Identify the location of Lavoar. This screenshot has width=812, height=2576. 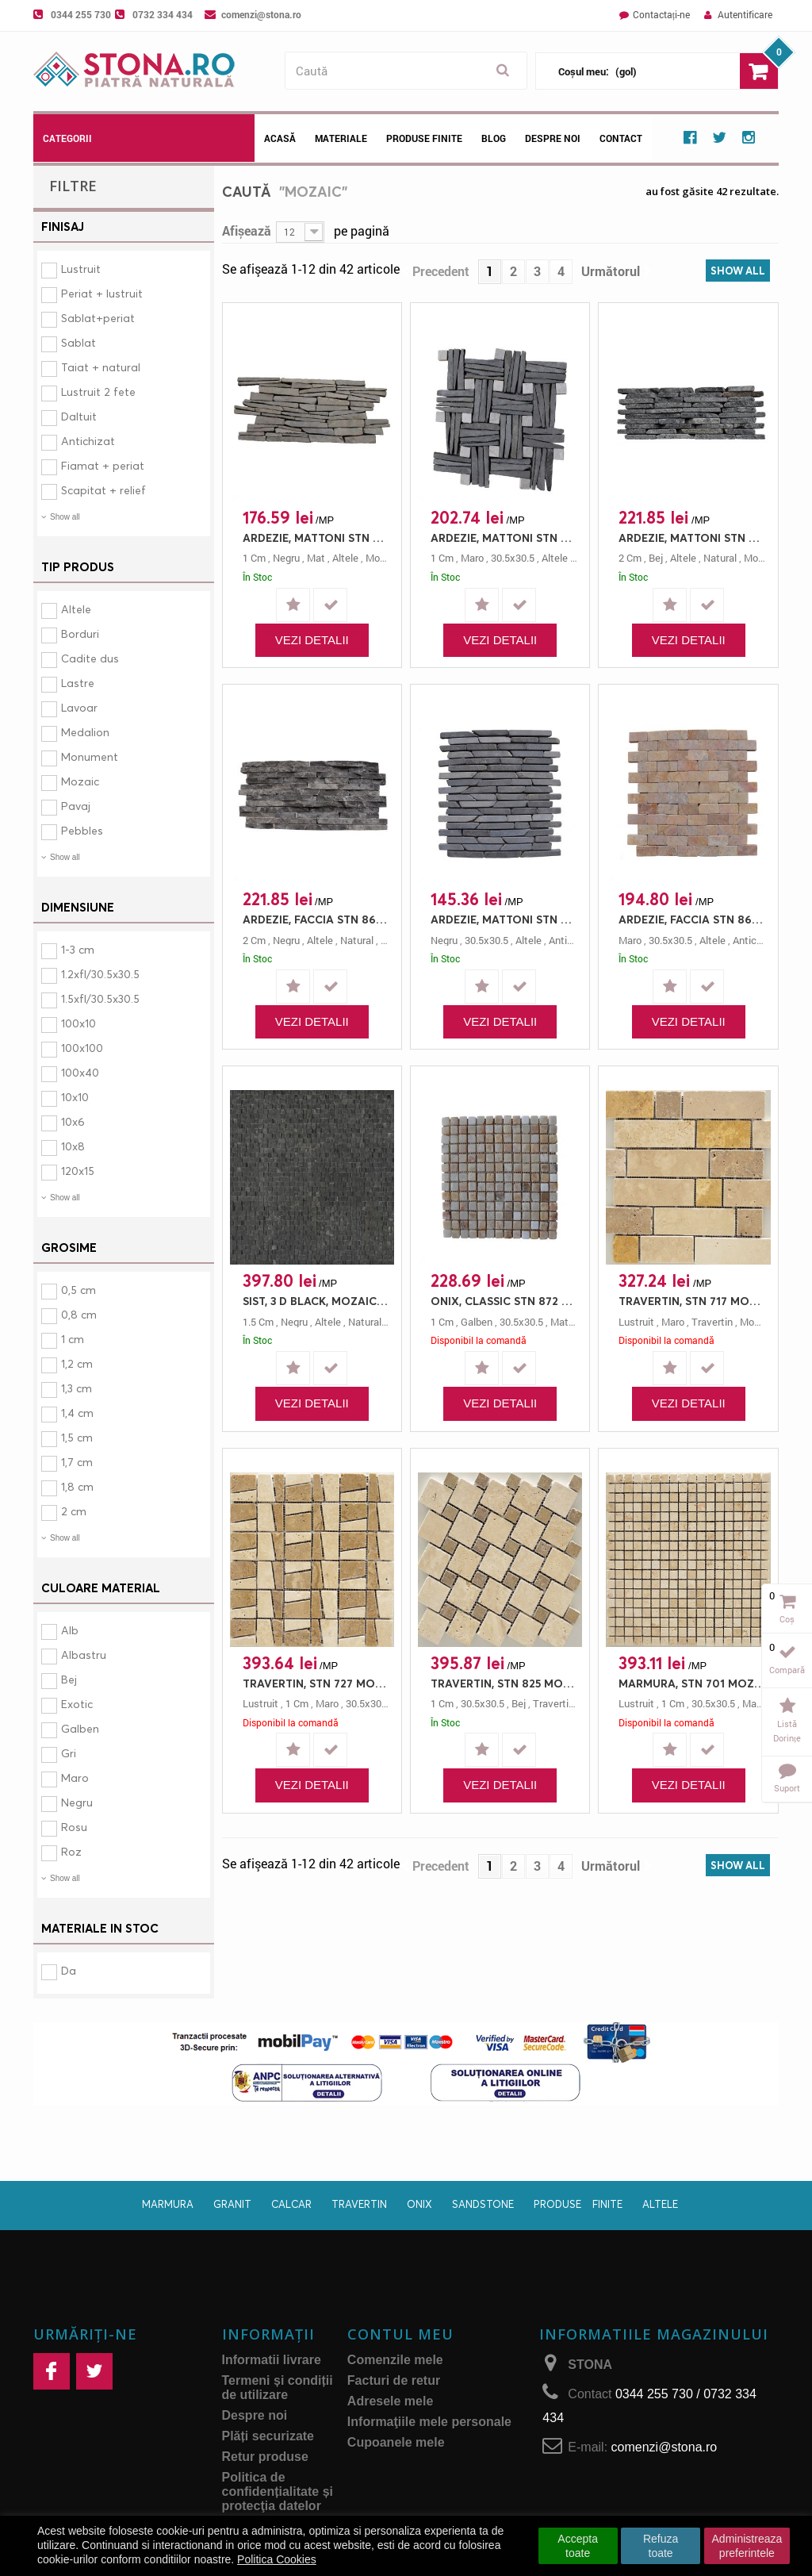
(79, 707).